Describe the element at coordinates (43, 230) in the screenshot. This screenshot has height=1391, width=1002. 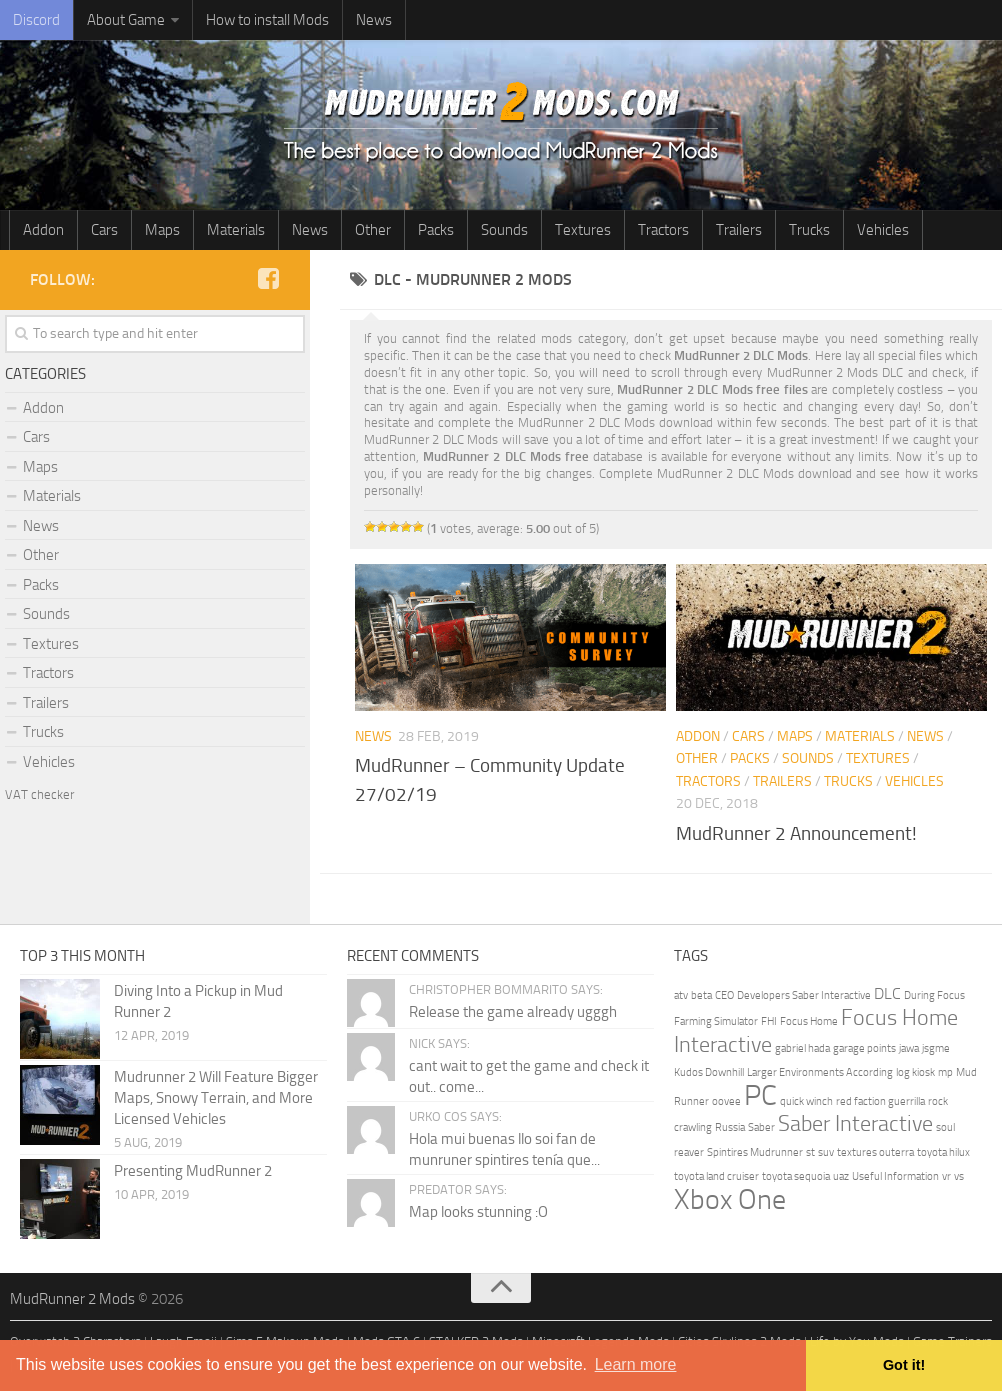
I see `Addon` at that location.